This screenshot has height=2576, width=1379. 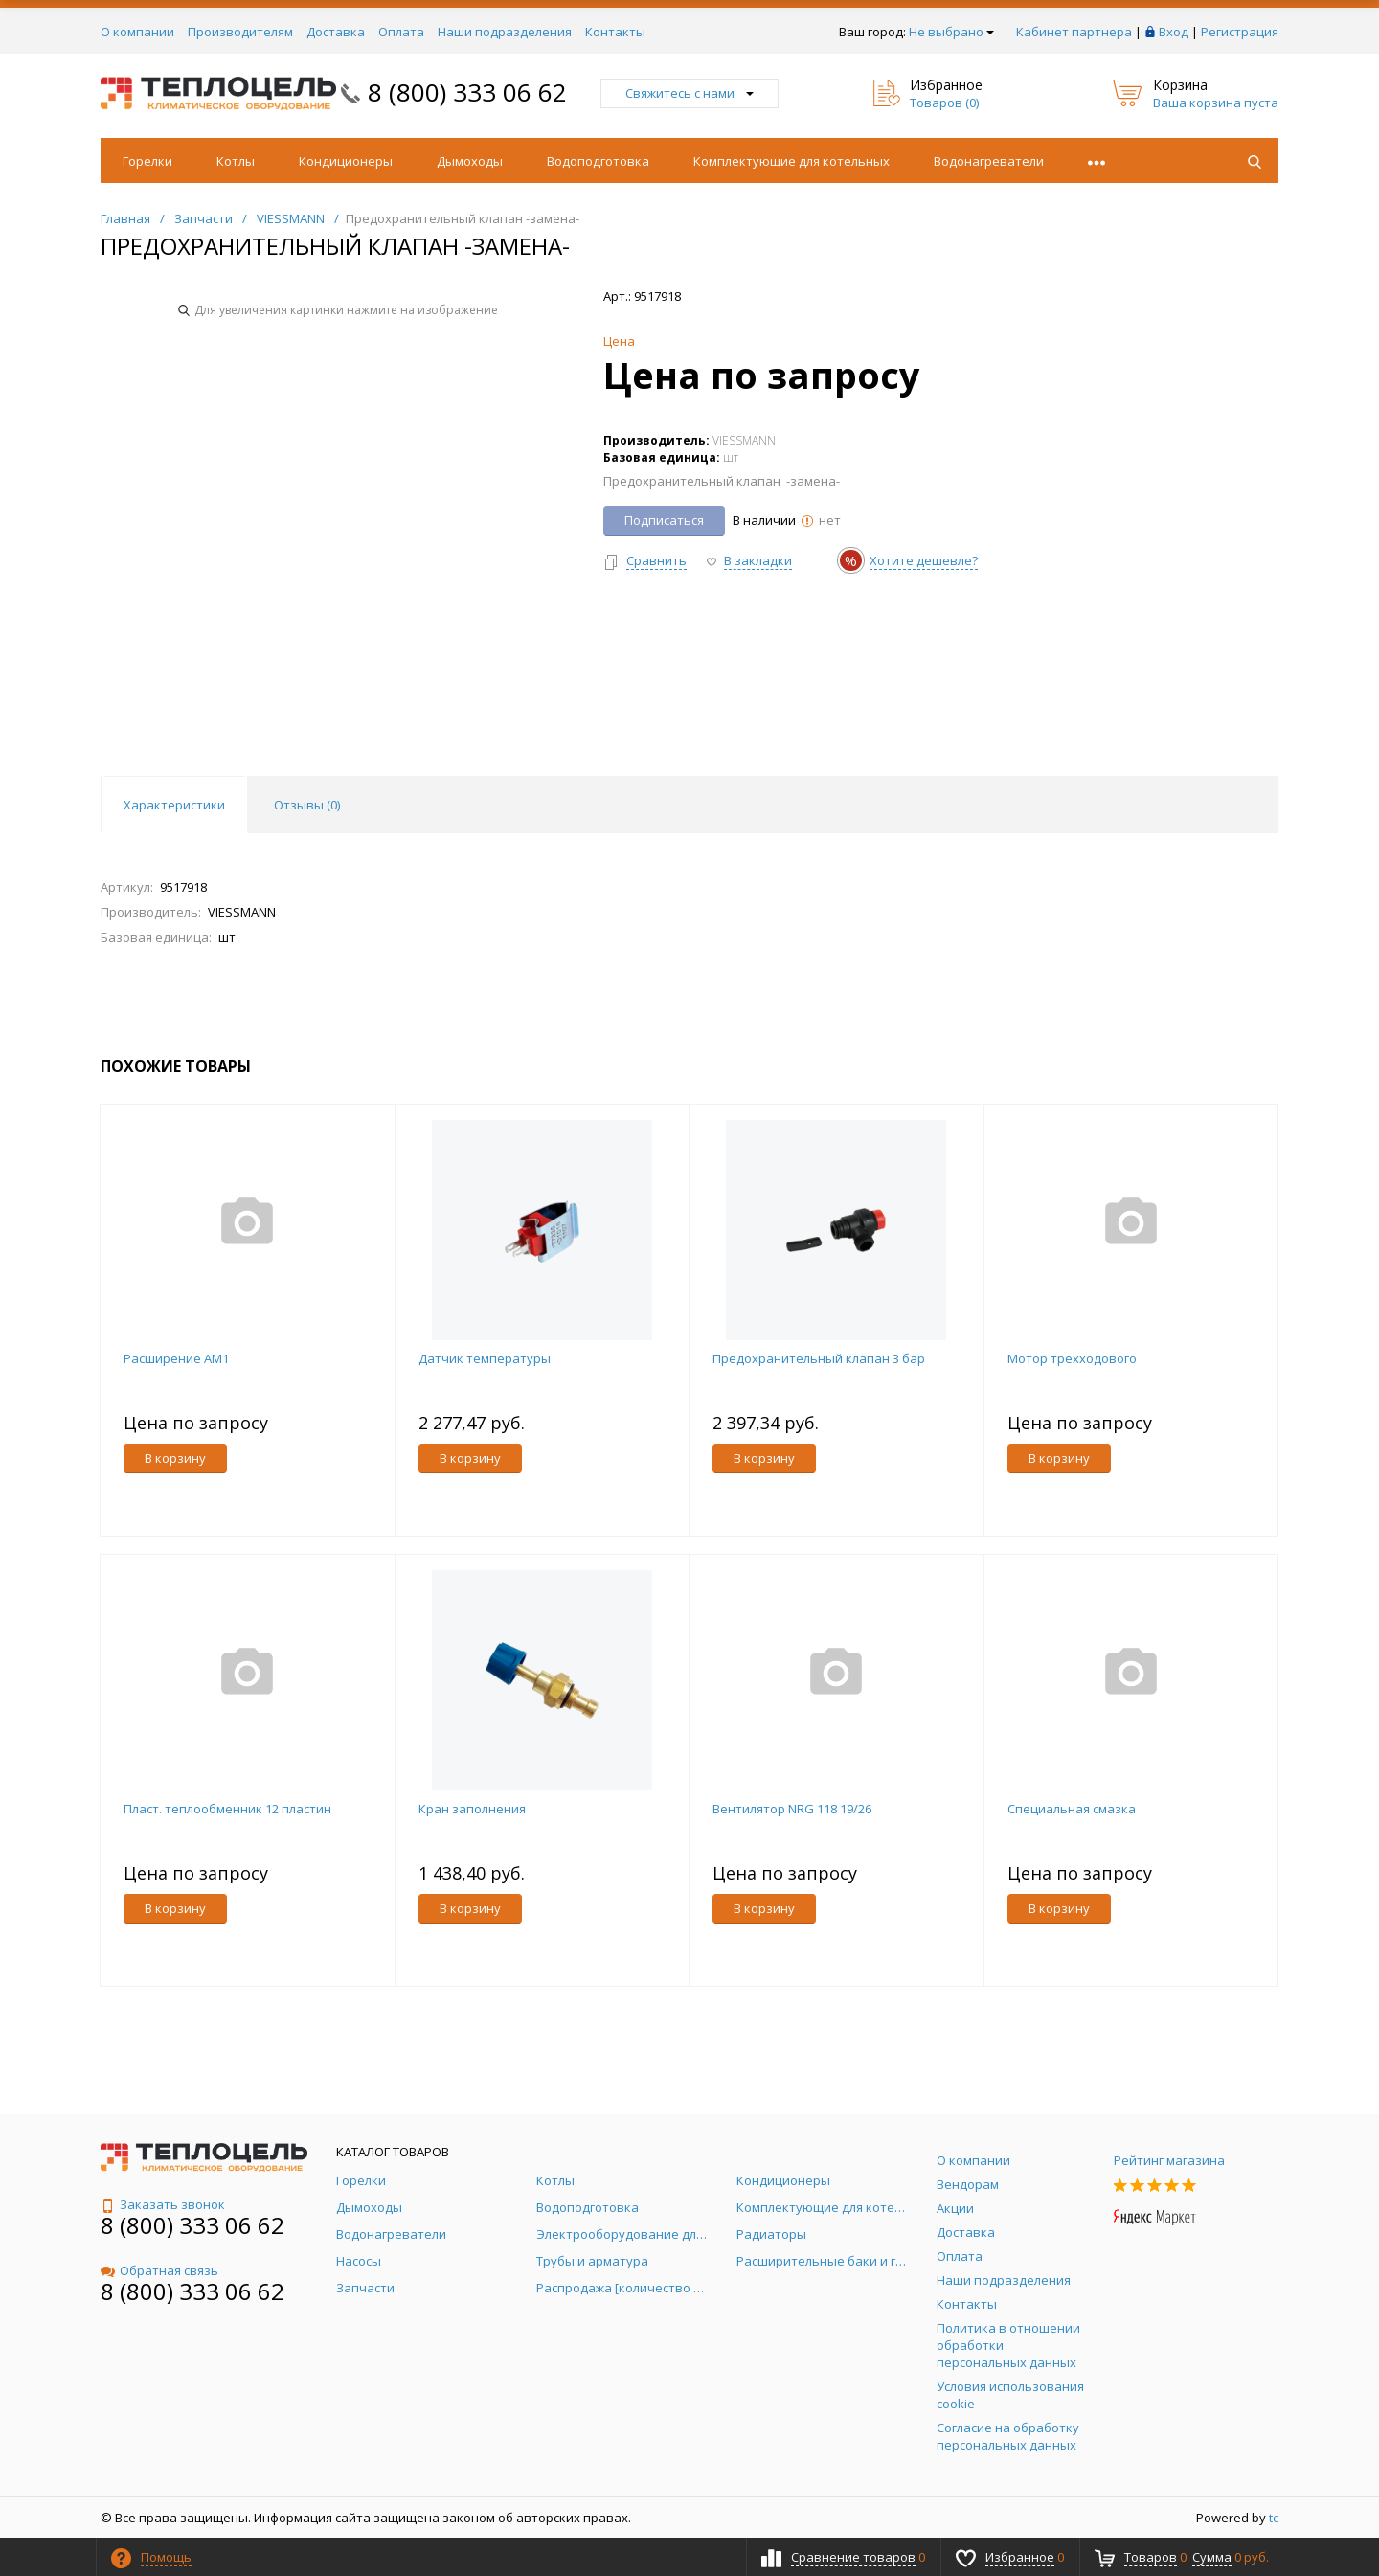 What do you see at coordinates (818, 1358) in the screenshot?
I see `Предохранительный клапан 3 бар` at bounding box center [818, 1358].